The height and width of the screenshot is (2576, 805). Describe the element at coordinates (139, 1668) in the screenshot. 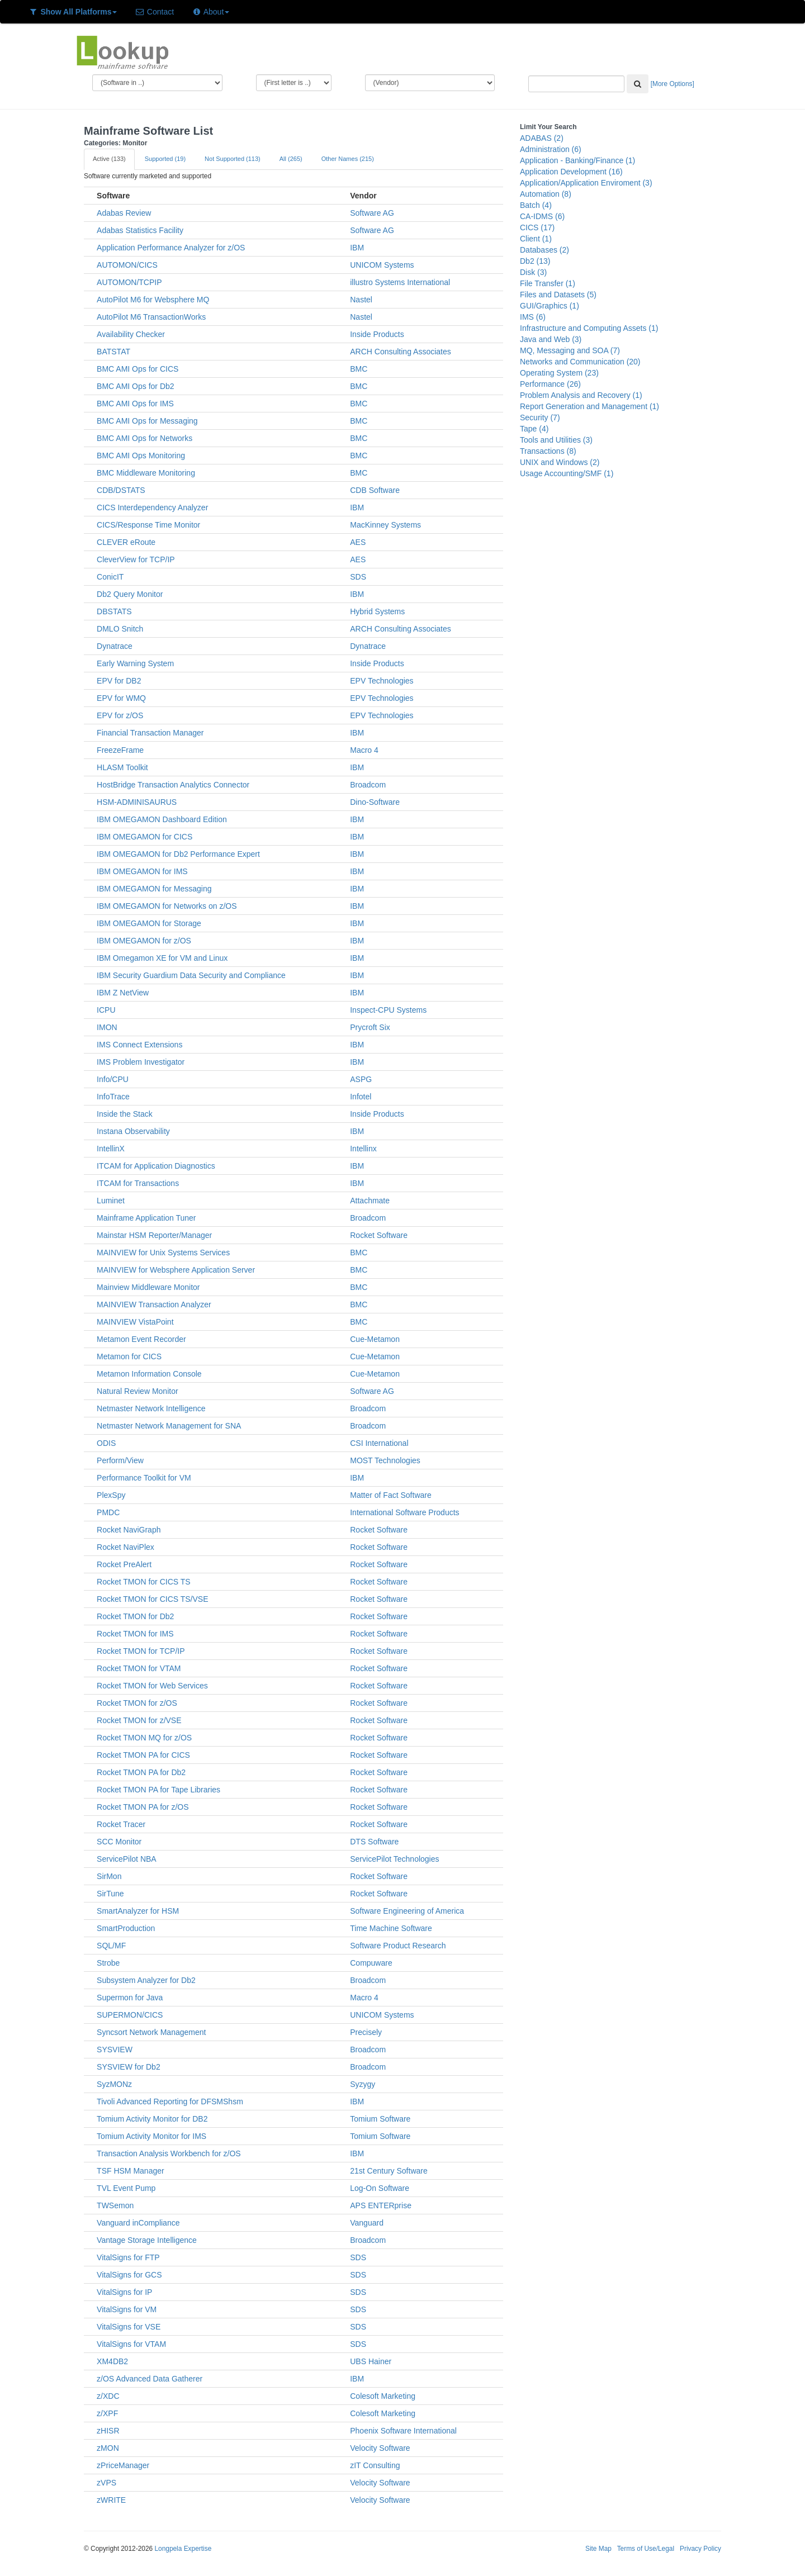

I see `Rocket TMON for VTAM` at that location.